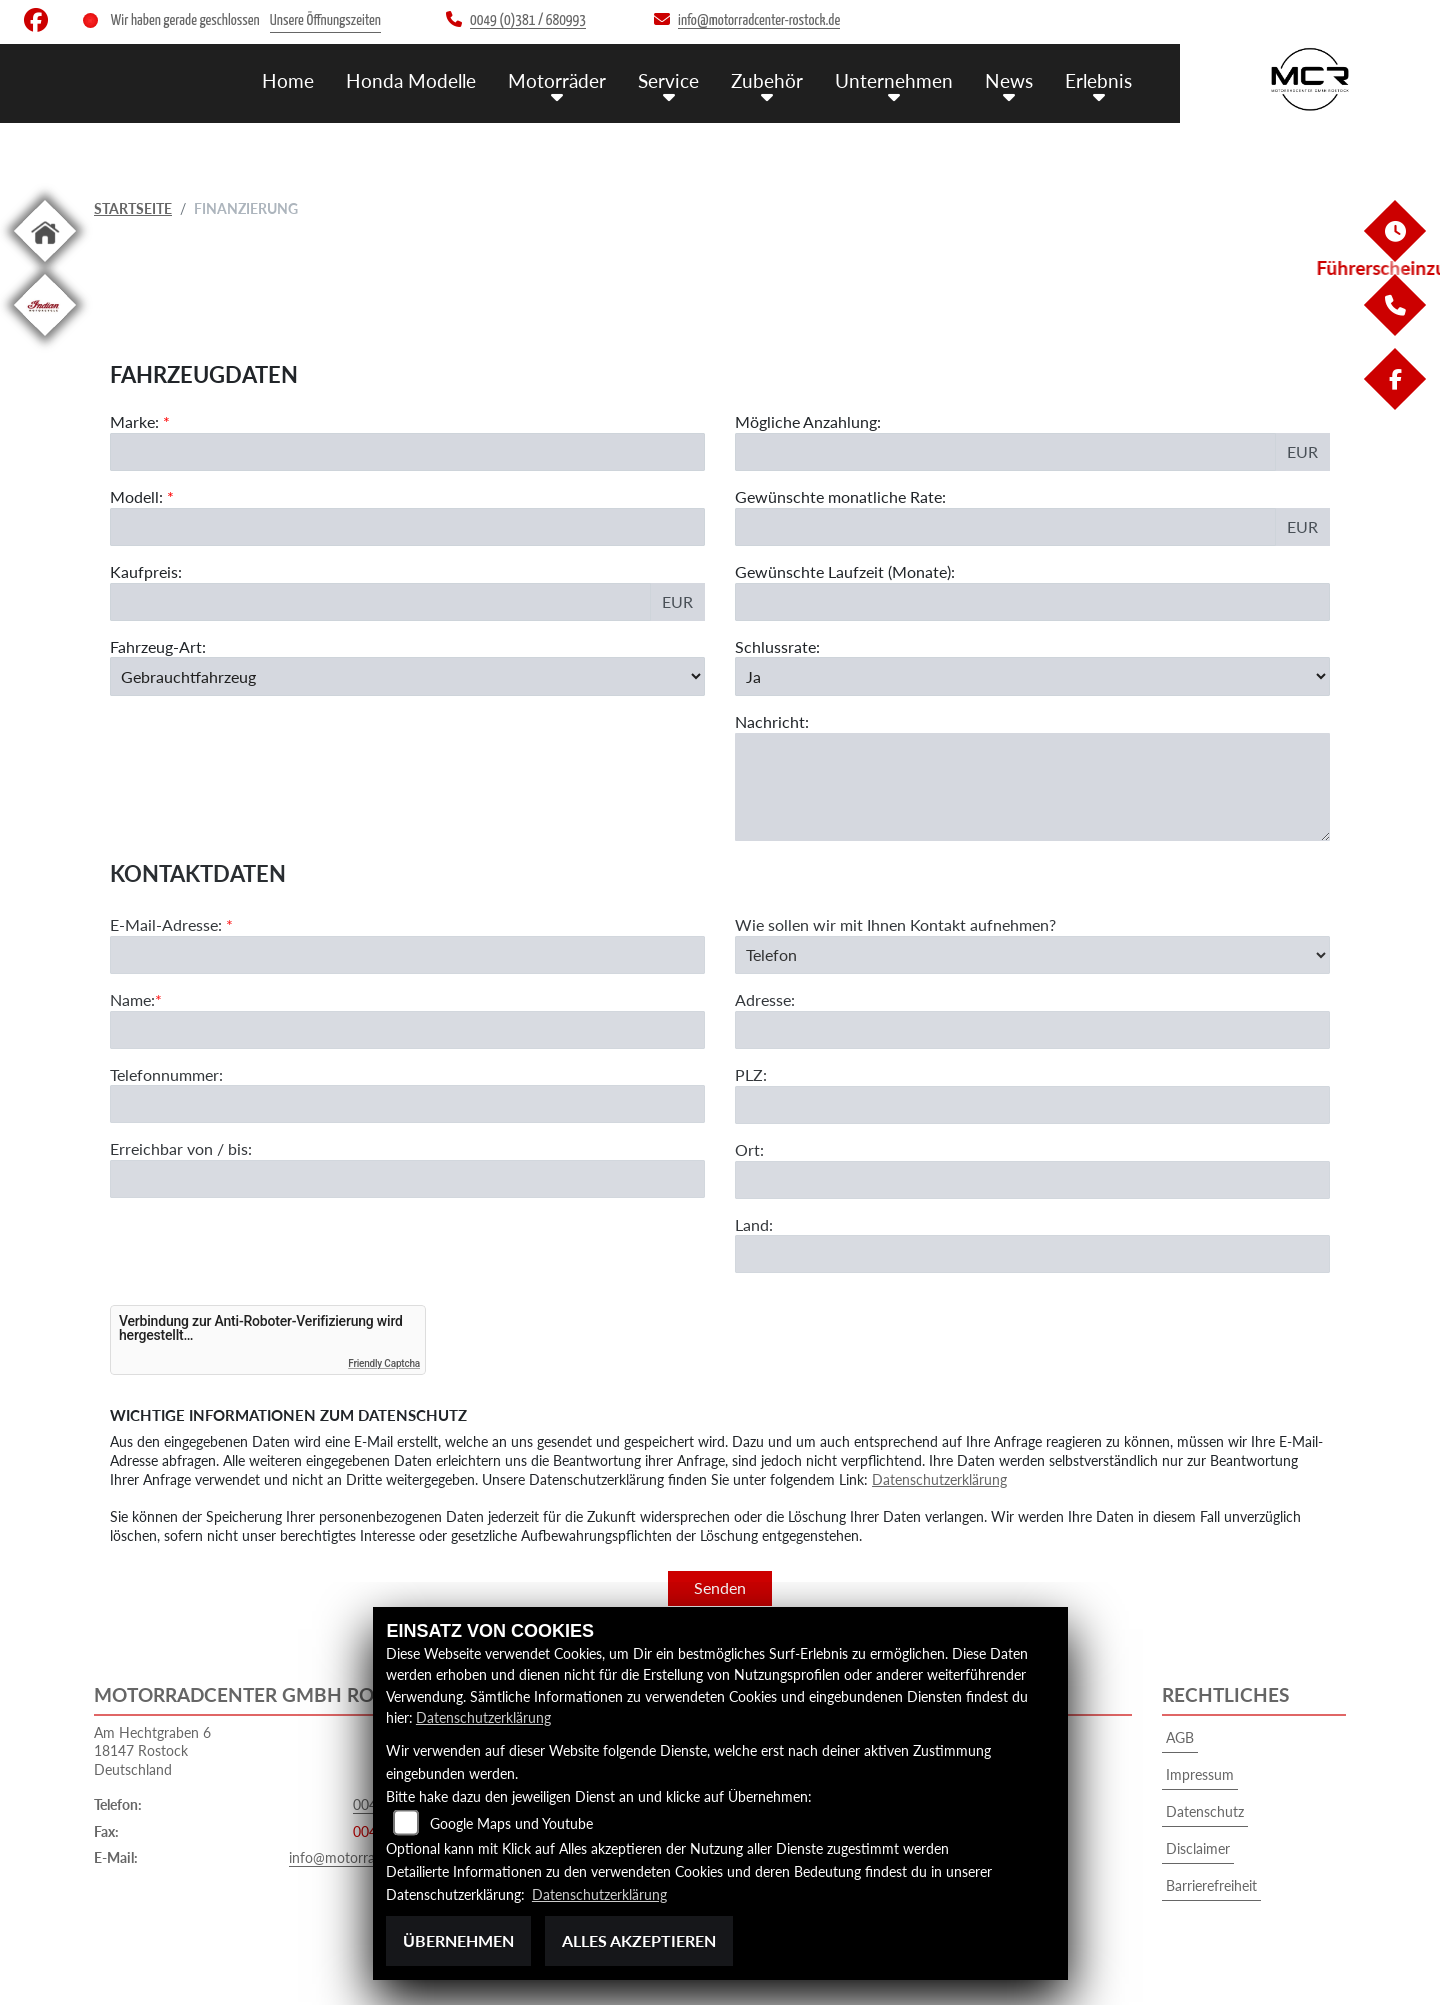 This screenshot has width=1440, height=2005. What do you see at coordinates (557, 80) in the screenshot?
I see `Motorräder` at bounding box center [557, 80].